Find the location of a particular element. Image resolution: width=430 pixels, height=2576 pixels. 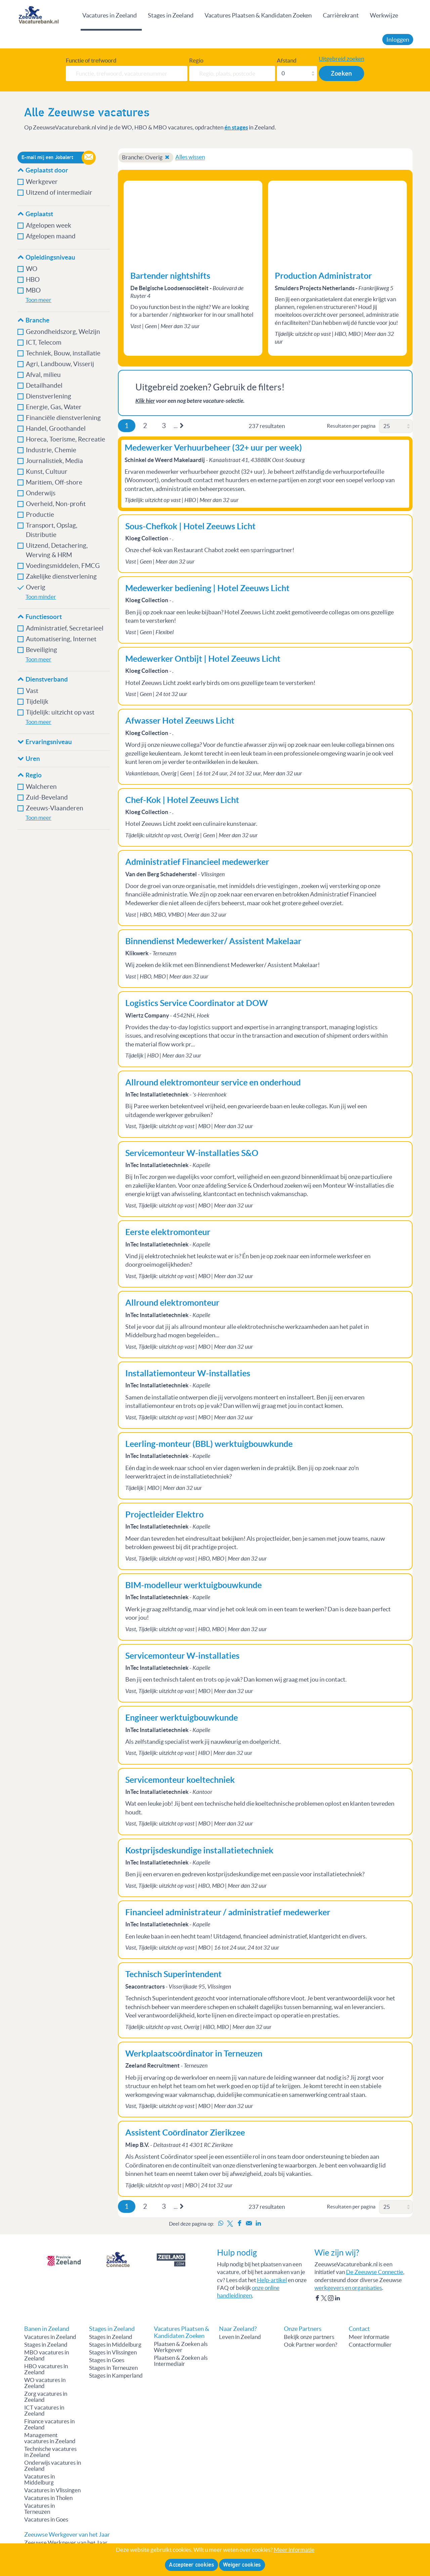

Vast is located at coordinates (32, 690).